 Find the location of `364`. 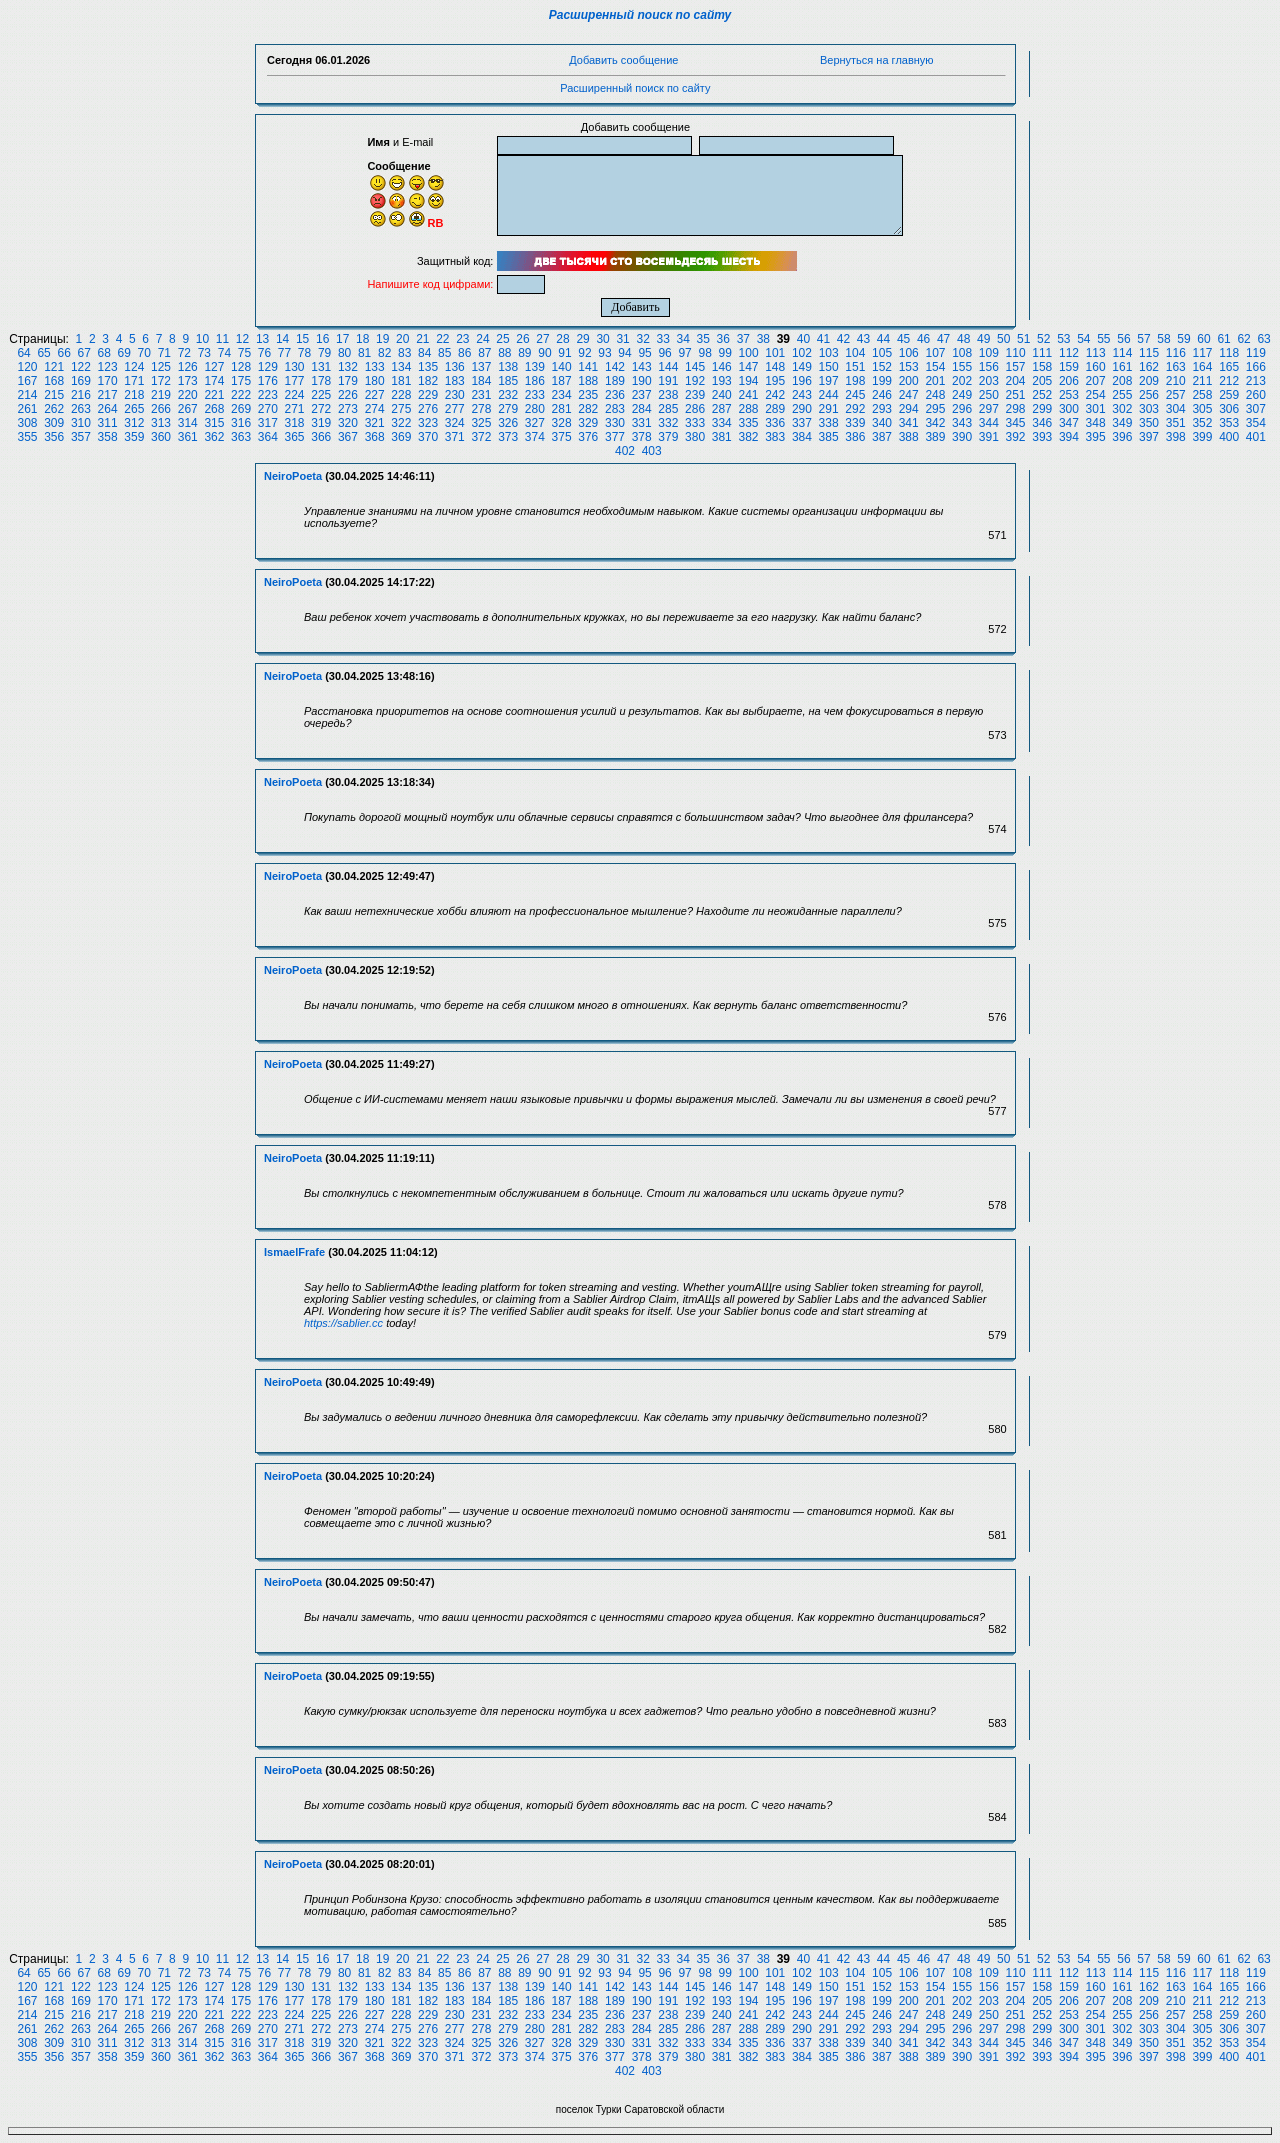

364 is located at coordinates (268, 437).